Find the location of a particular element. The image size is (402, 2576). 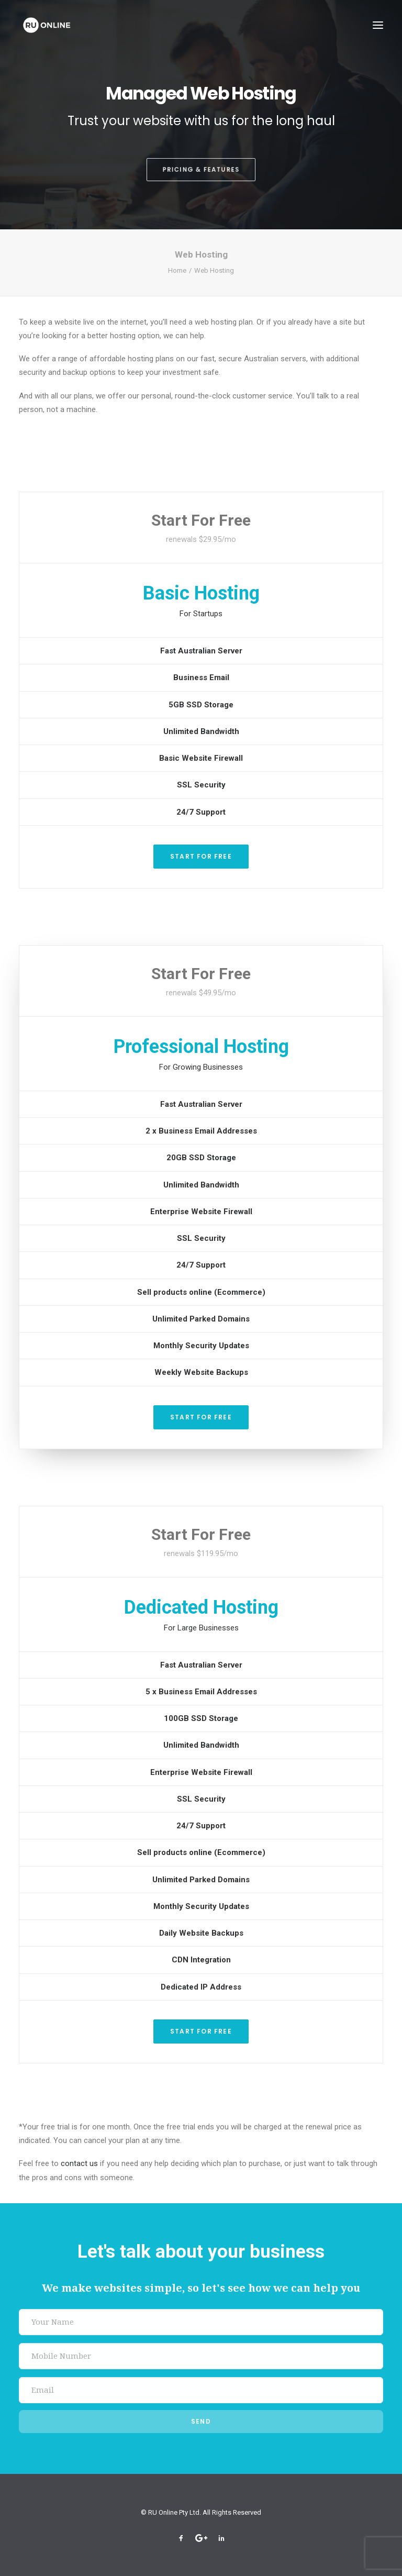

Start For Free is located at coordinates (201, 856).